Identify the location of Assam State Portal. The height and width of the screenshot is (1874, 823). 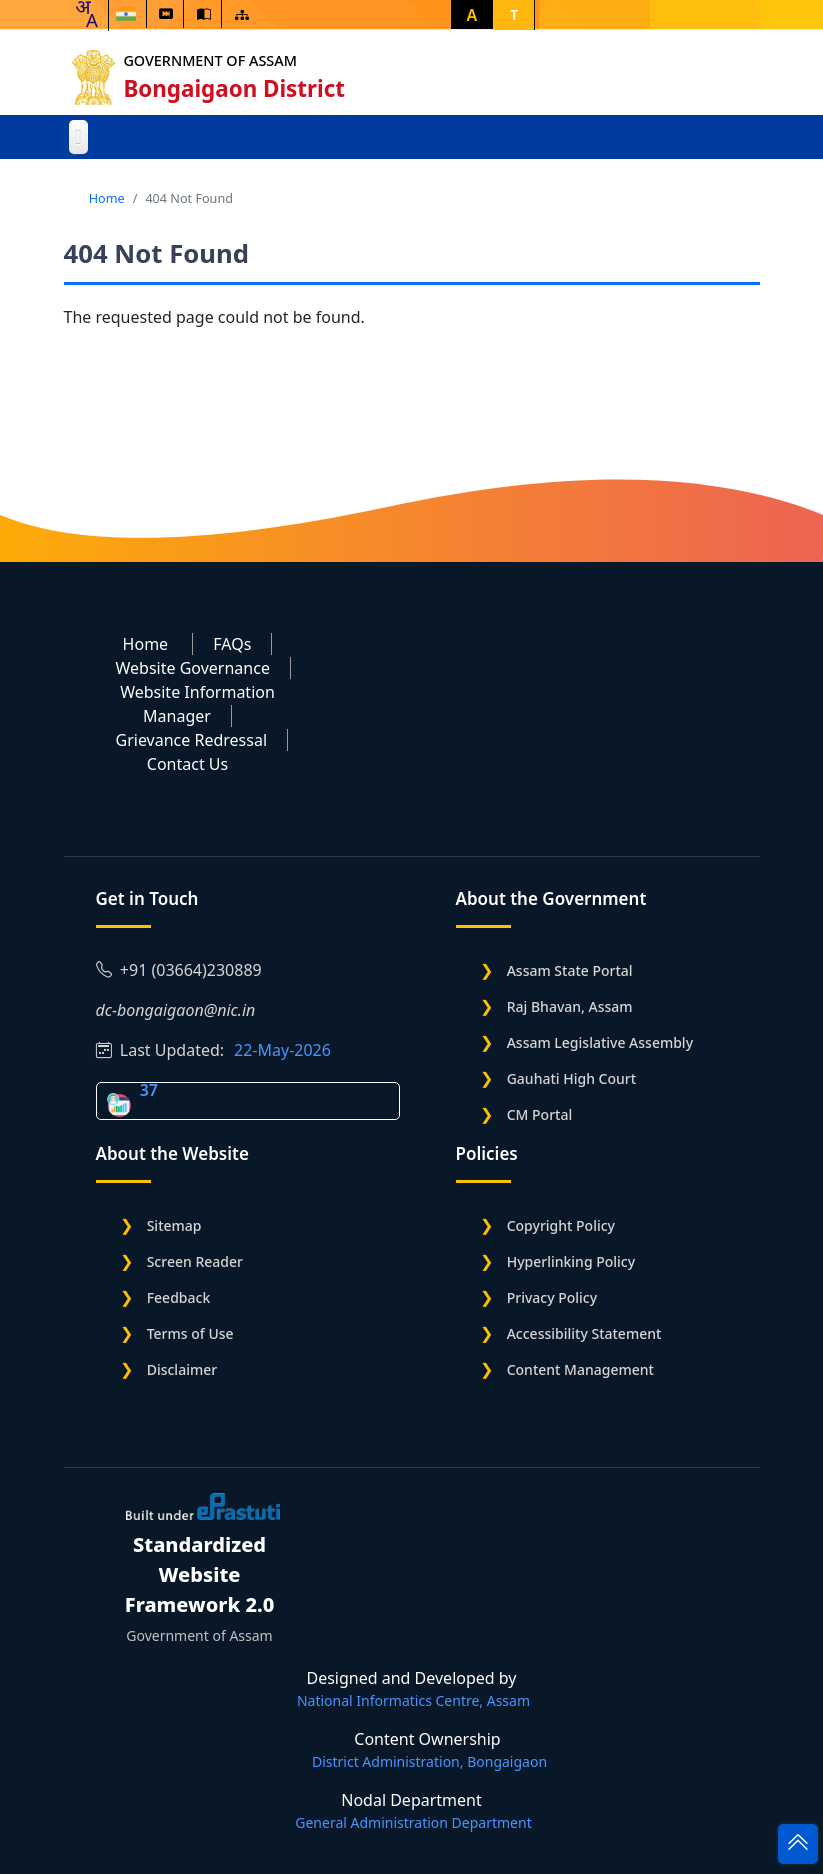
(570, 970).